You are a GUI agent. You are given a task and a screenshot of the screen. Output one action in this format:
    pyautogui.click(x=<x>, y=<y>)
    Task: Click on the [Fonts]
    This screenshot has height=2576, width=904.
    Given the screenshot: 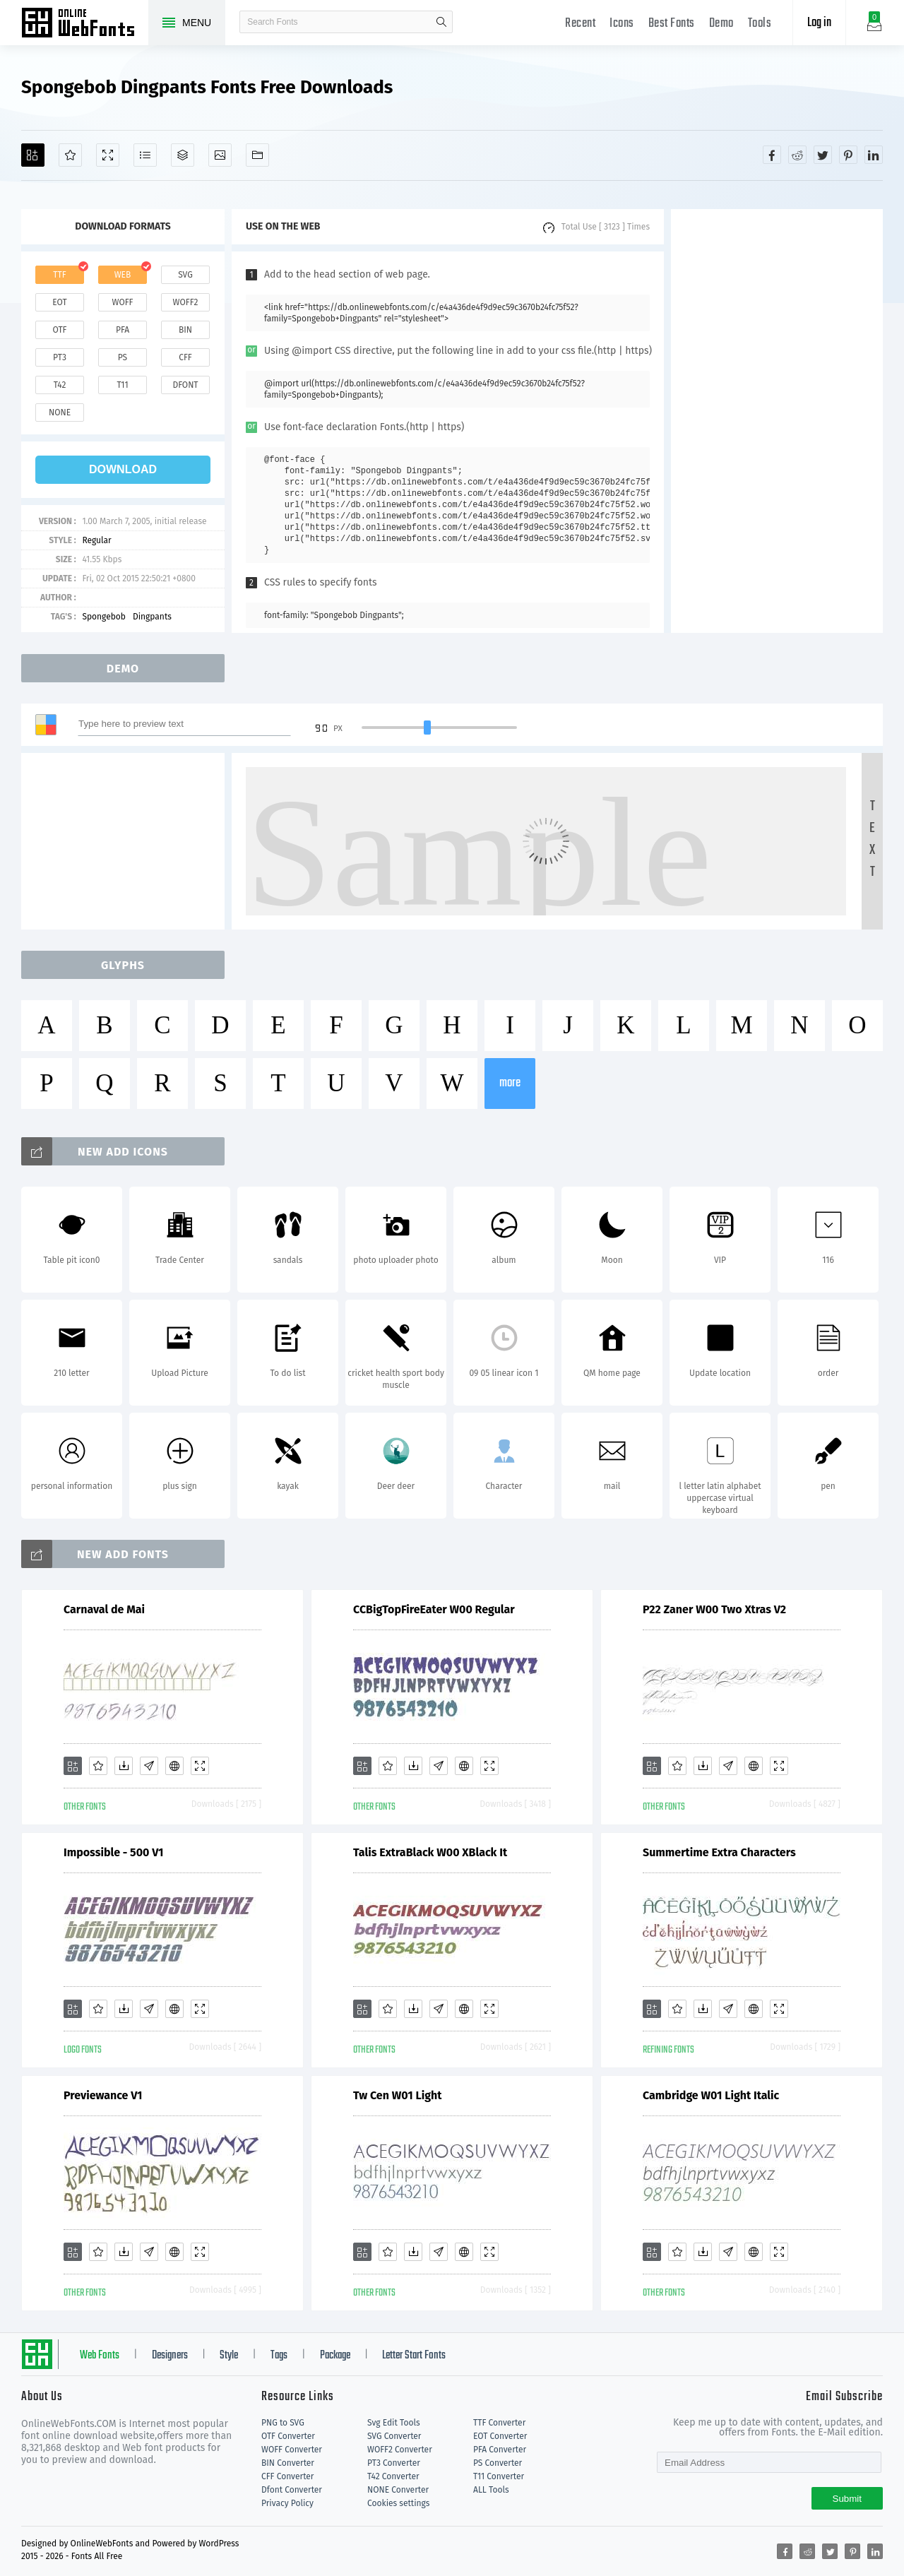 What is the action you would take?
    pyautogui.click(x=257, y=155)
    